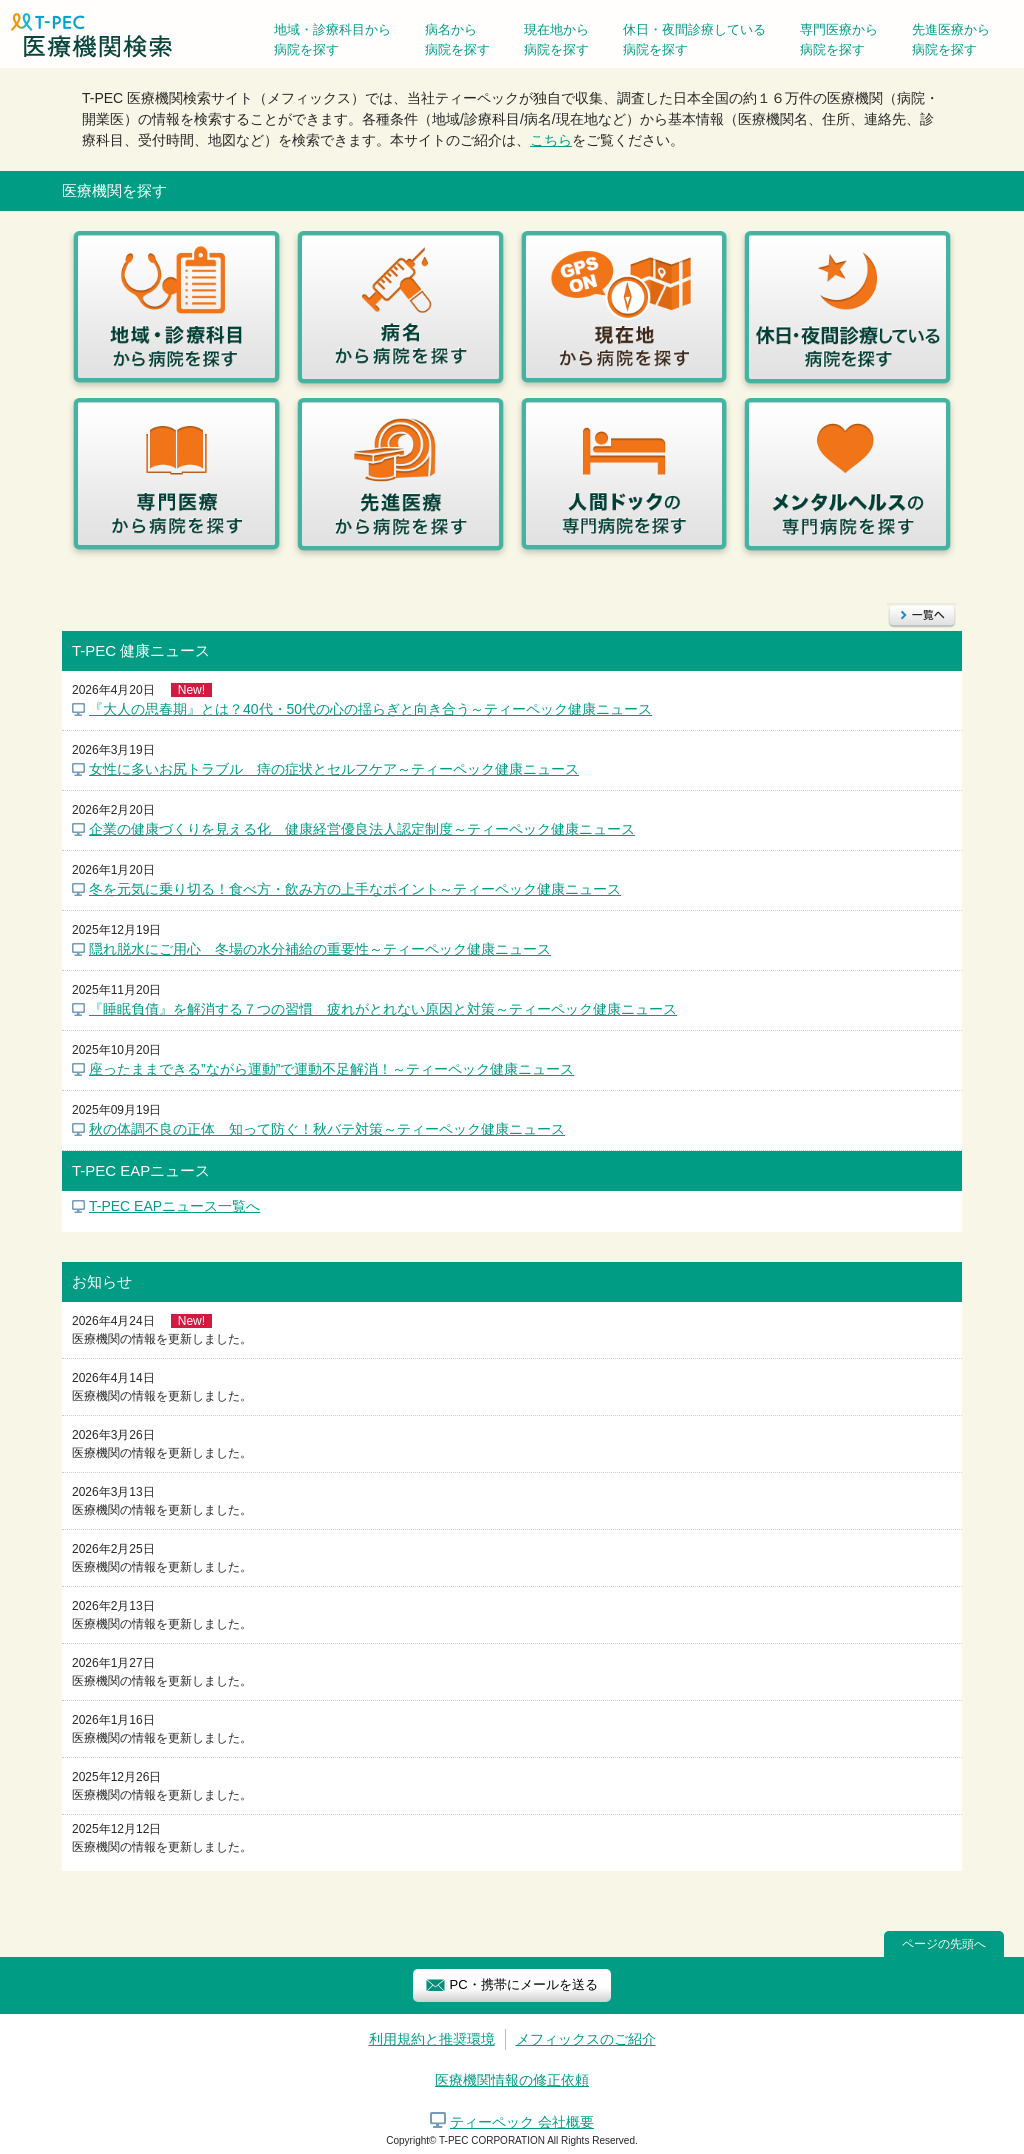 Image resolution: width=1024 pixels, height=2154 pixels. Describe the element at coordinates (332, 39) in the screenshot. I see `地域・診療科目から病院を探す` at that location.